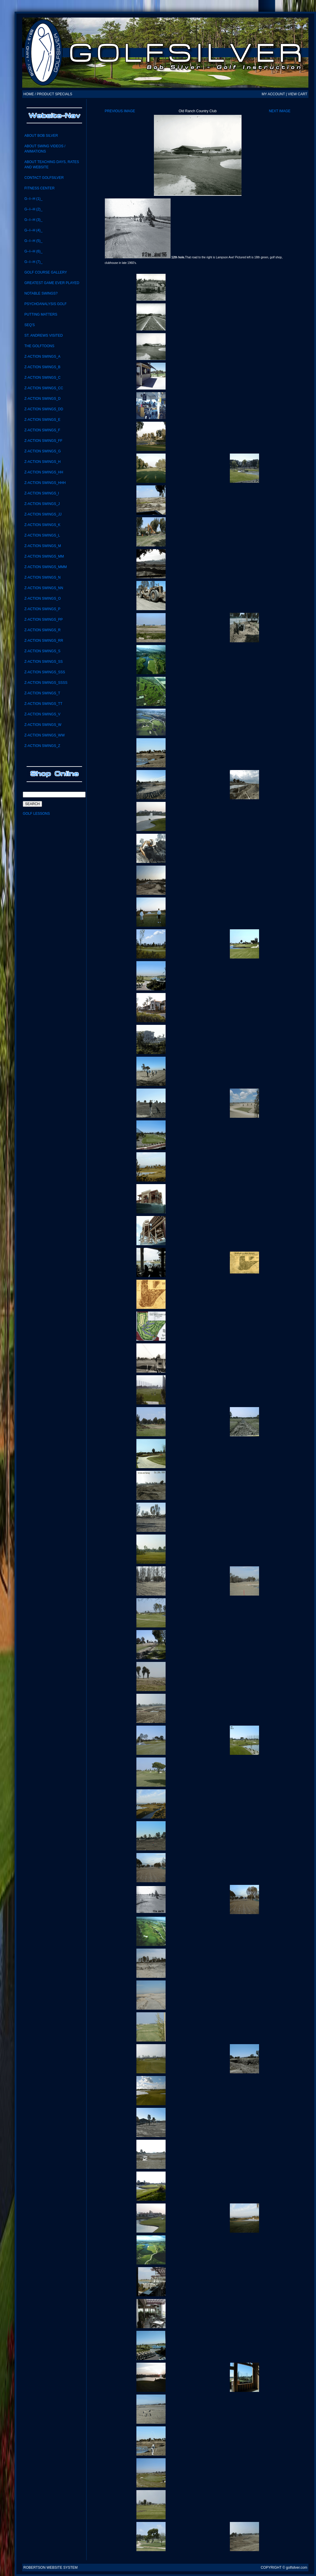 Image resolution: width=316 pixels, height=2576 pixels. I want to click on Z-Action Swings_M, so click(42, 546).